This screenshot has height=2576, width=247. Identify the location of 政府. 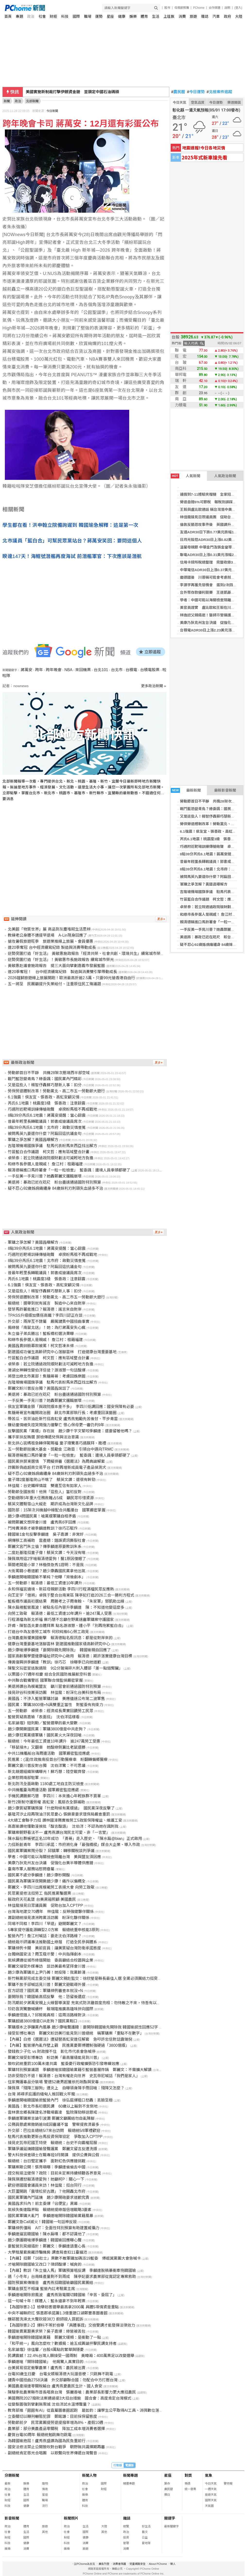
(227, 16).